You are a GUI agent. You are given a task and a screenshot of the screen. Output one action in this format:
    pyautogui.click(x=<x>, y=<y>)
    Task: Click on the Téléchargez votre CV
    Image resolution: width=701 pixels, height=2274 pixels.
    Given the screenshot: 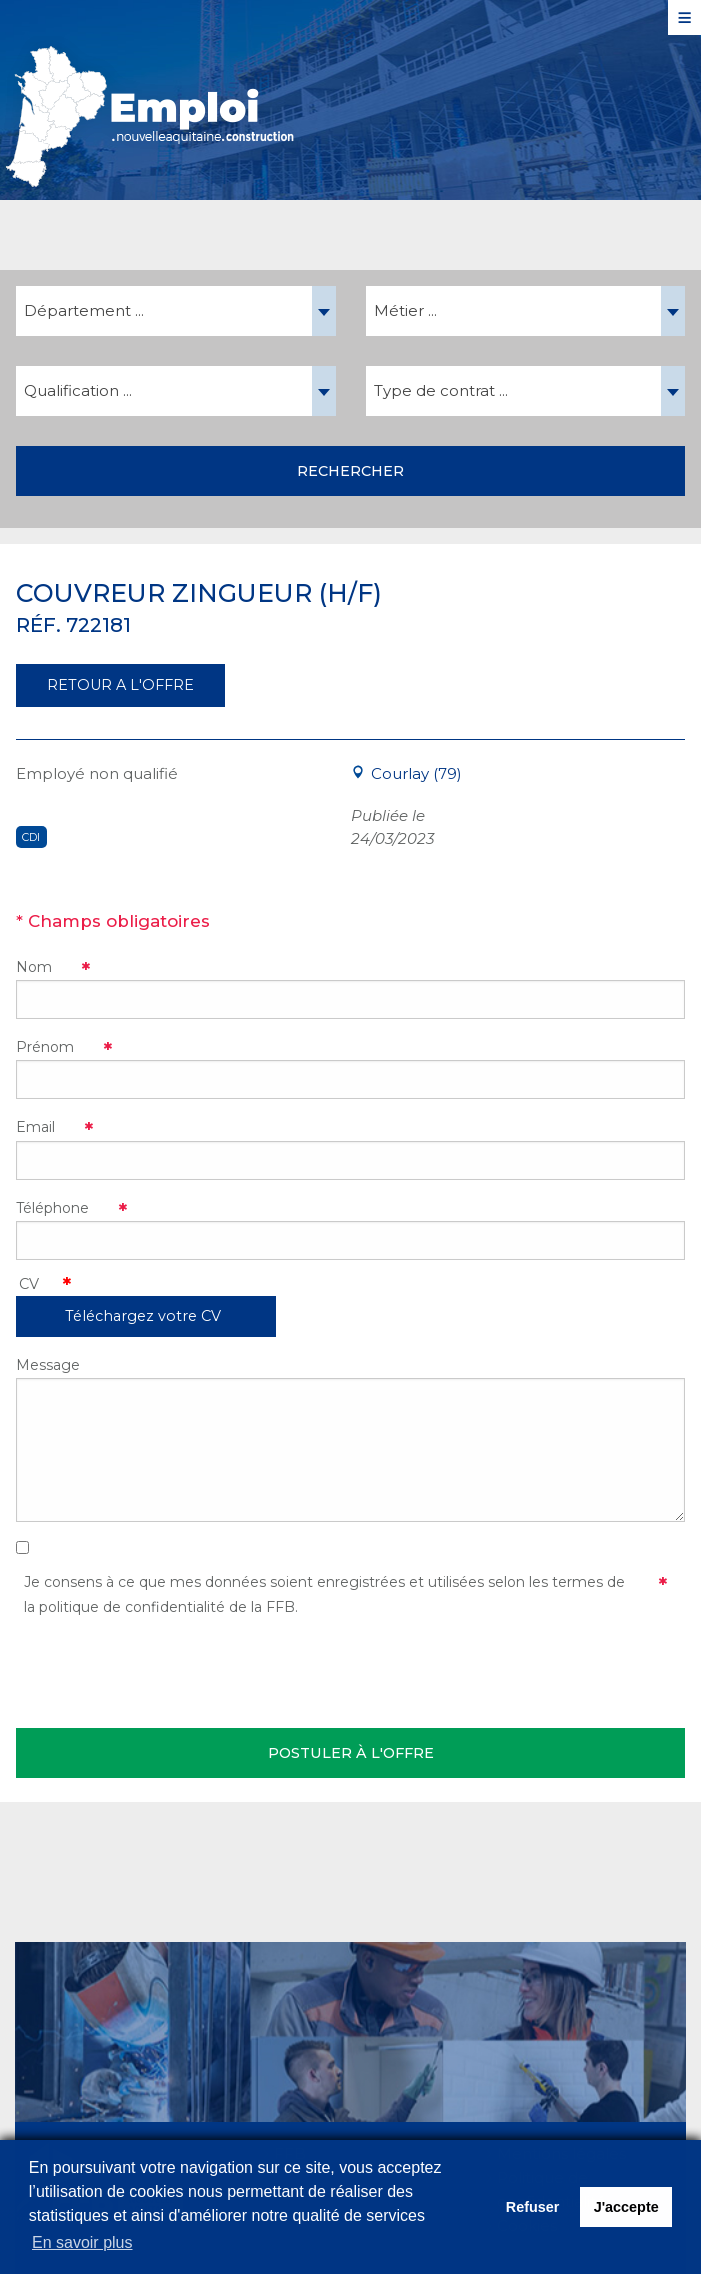 What is the action you would take?
    pyautogui.click(x=143, y=1316)
    